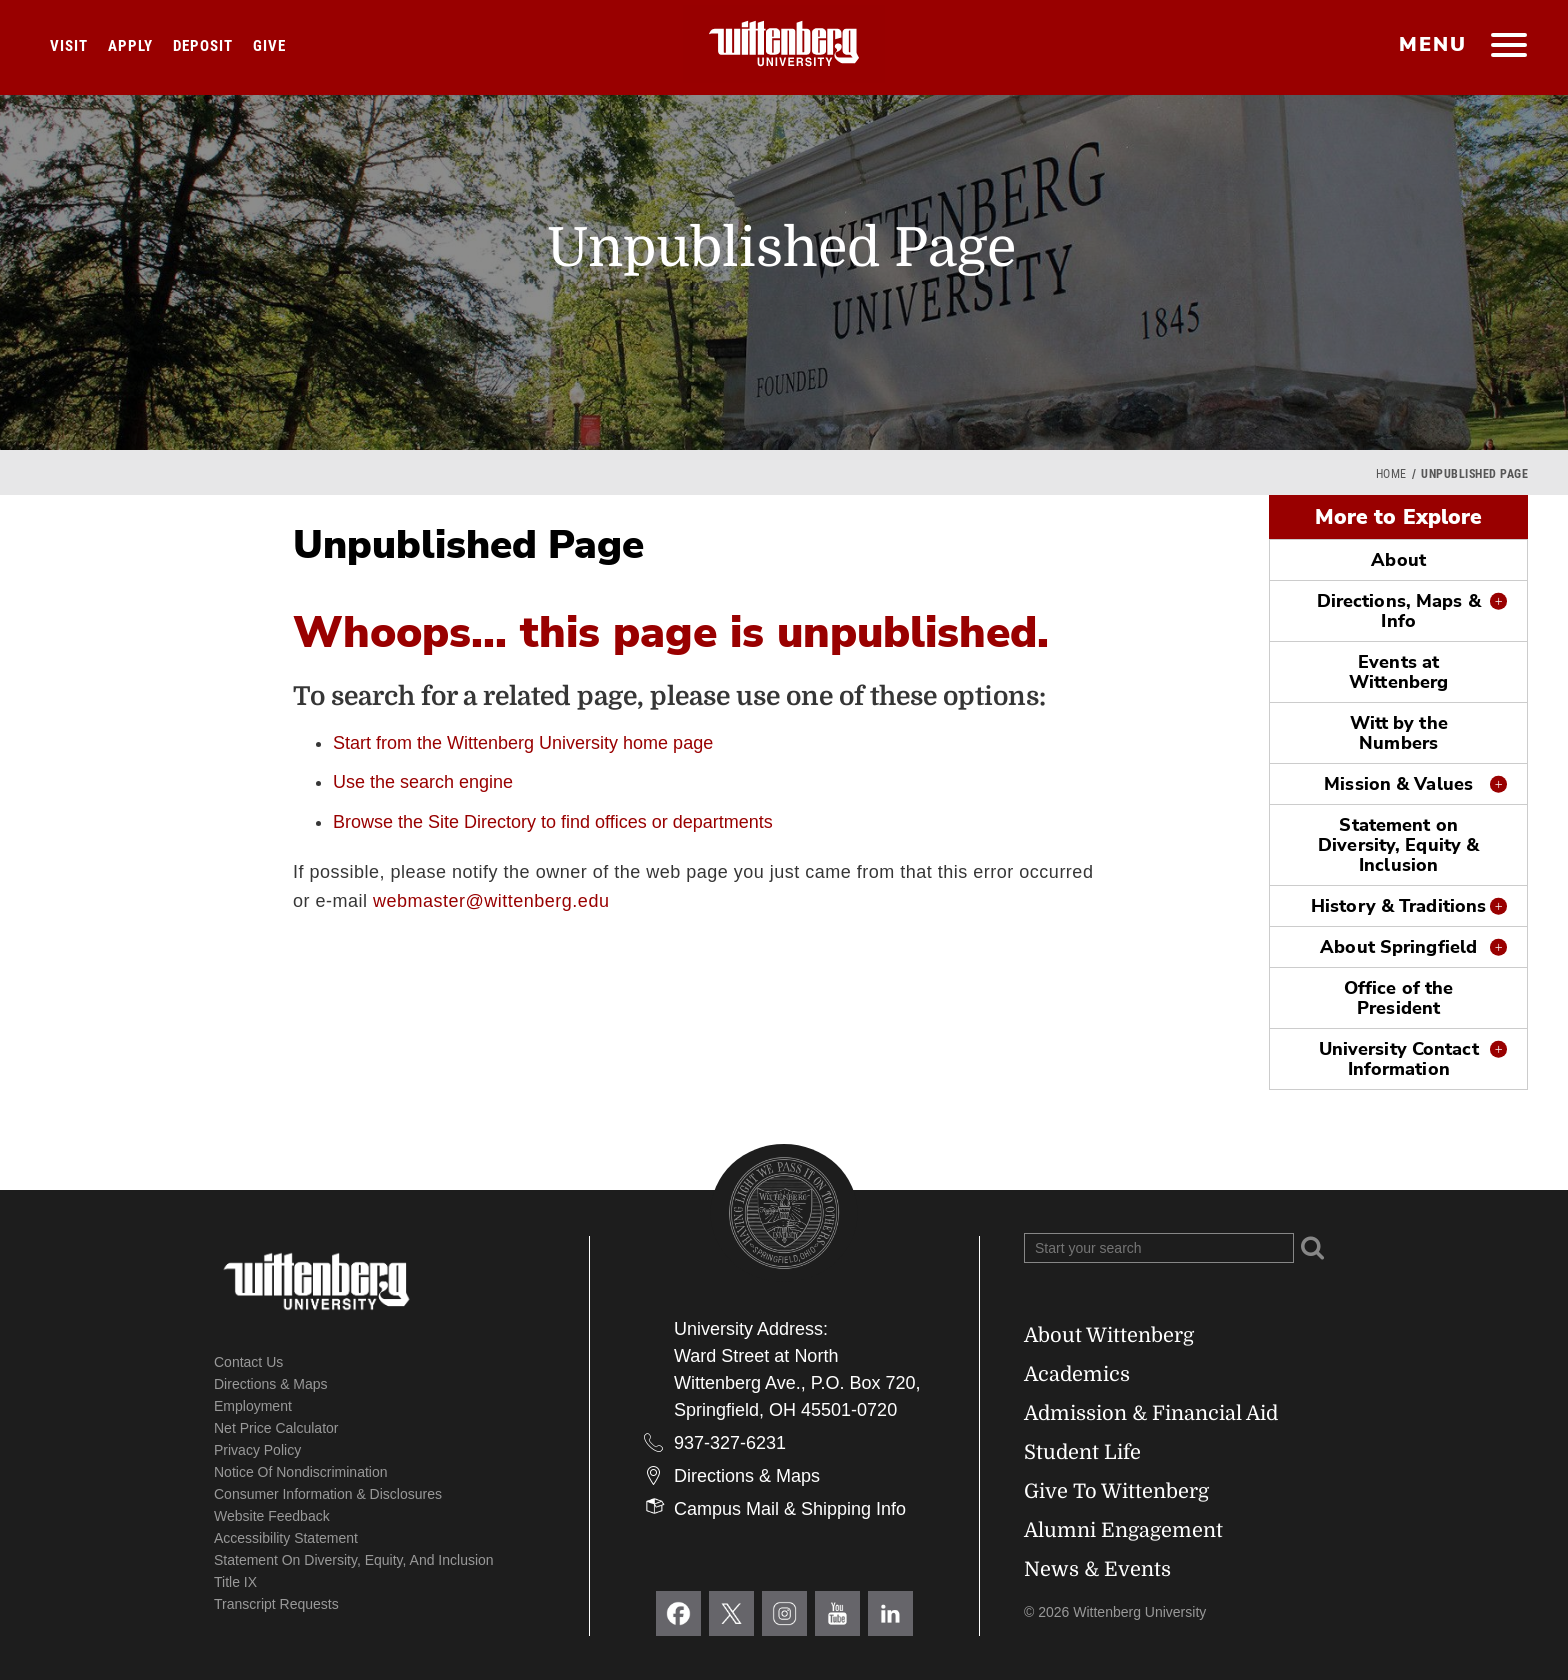 The height and width of the screenshot is (1680, 1568). Describe the element at coordinates (1398, 906) in the screenshot. I see `History & Traditions` at that location.